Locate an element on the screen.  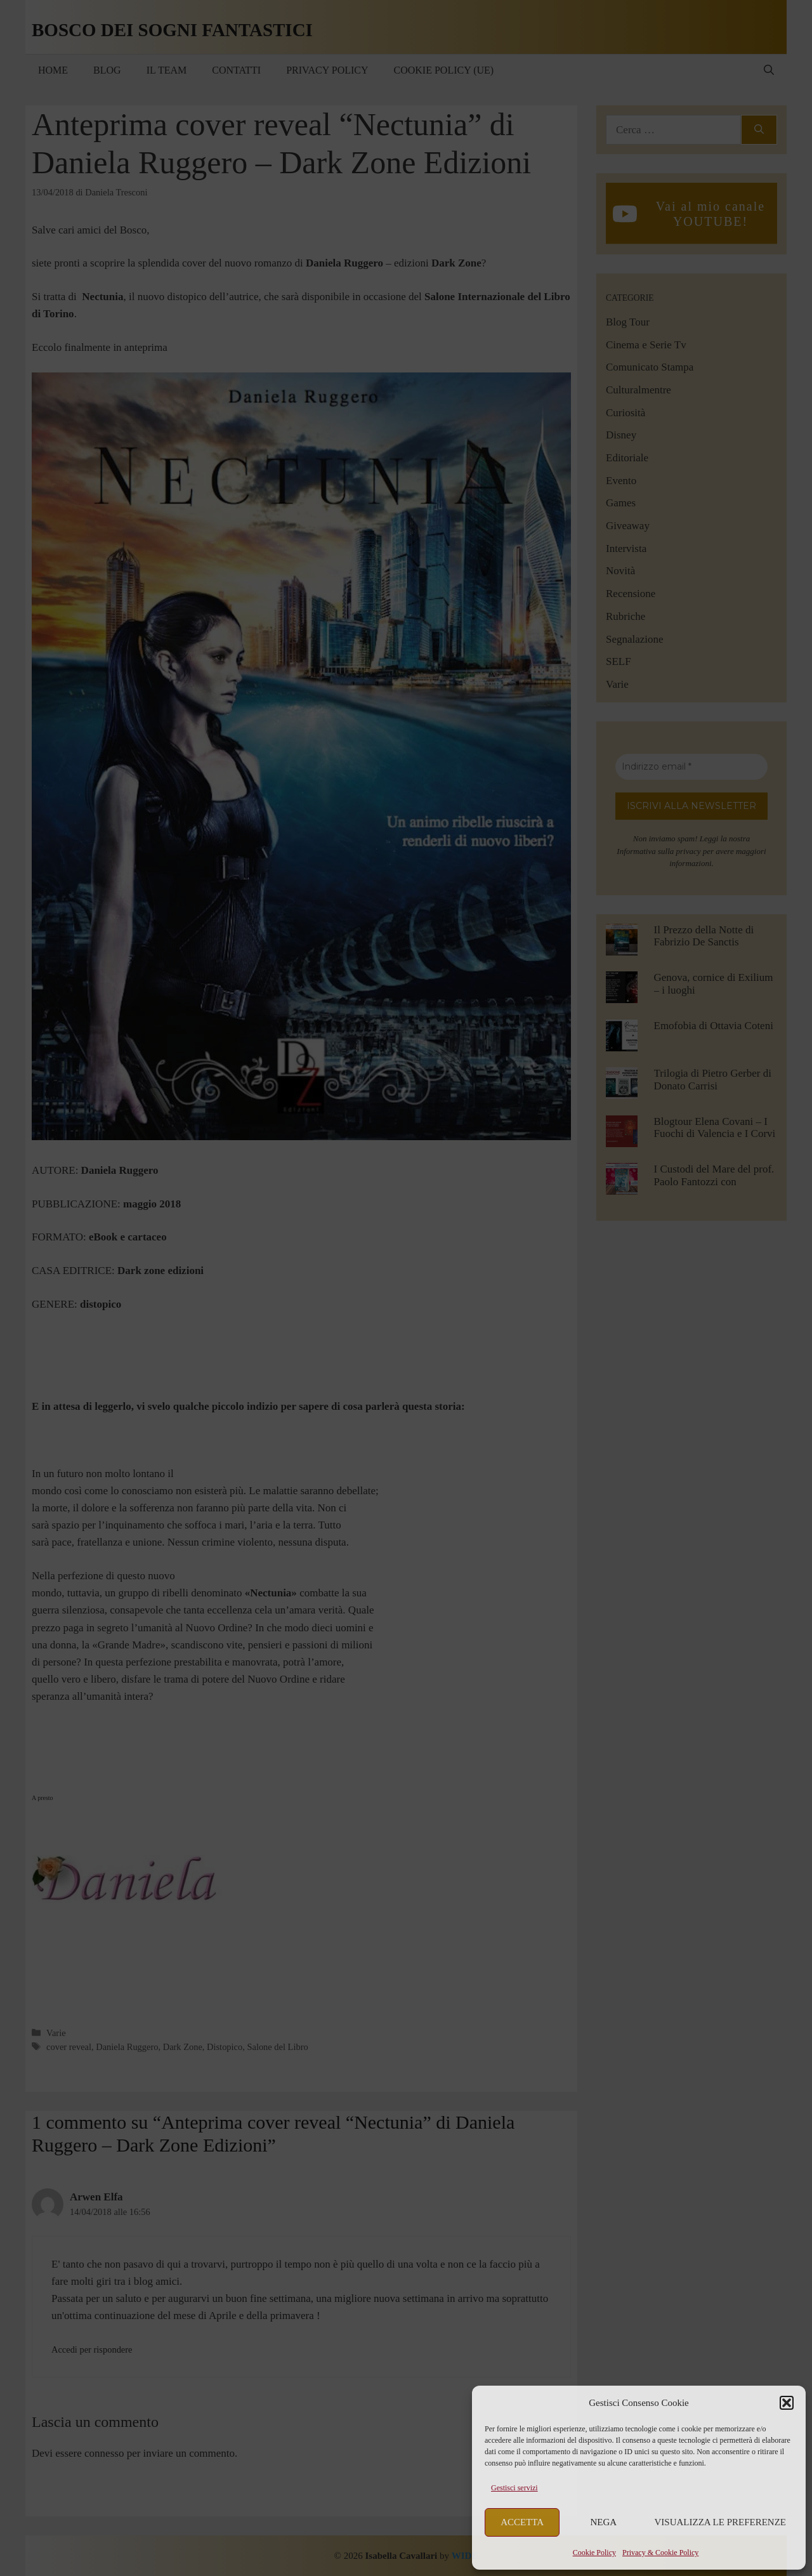
Privacy & Cookie Policy is located at coordinates (660, 2552).